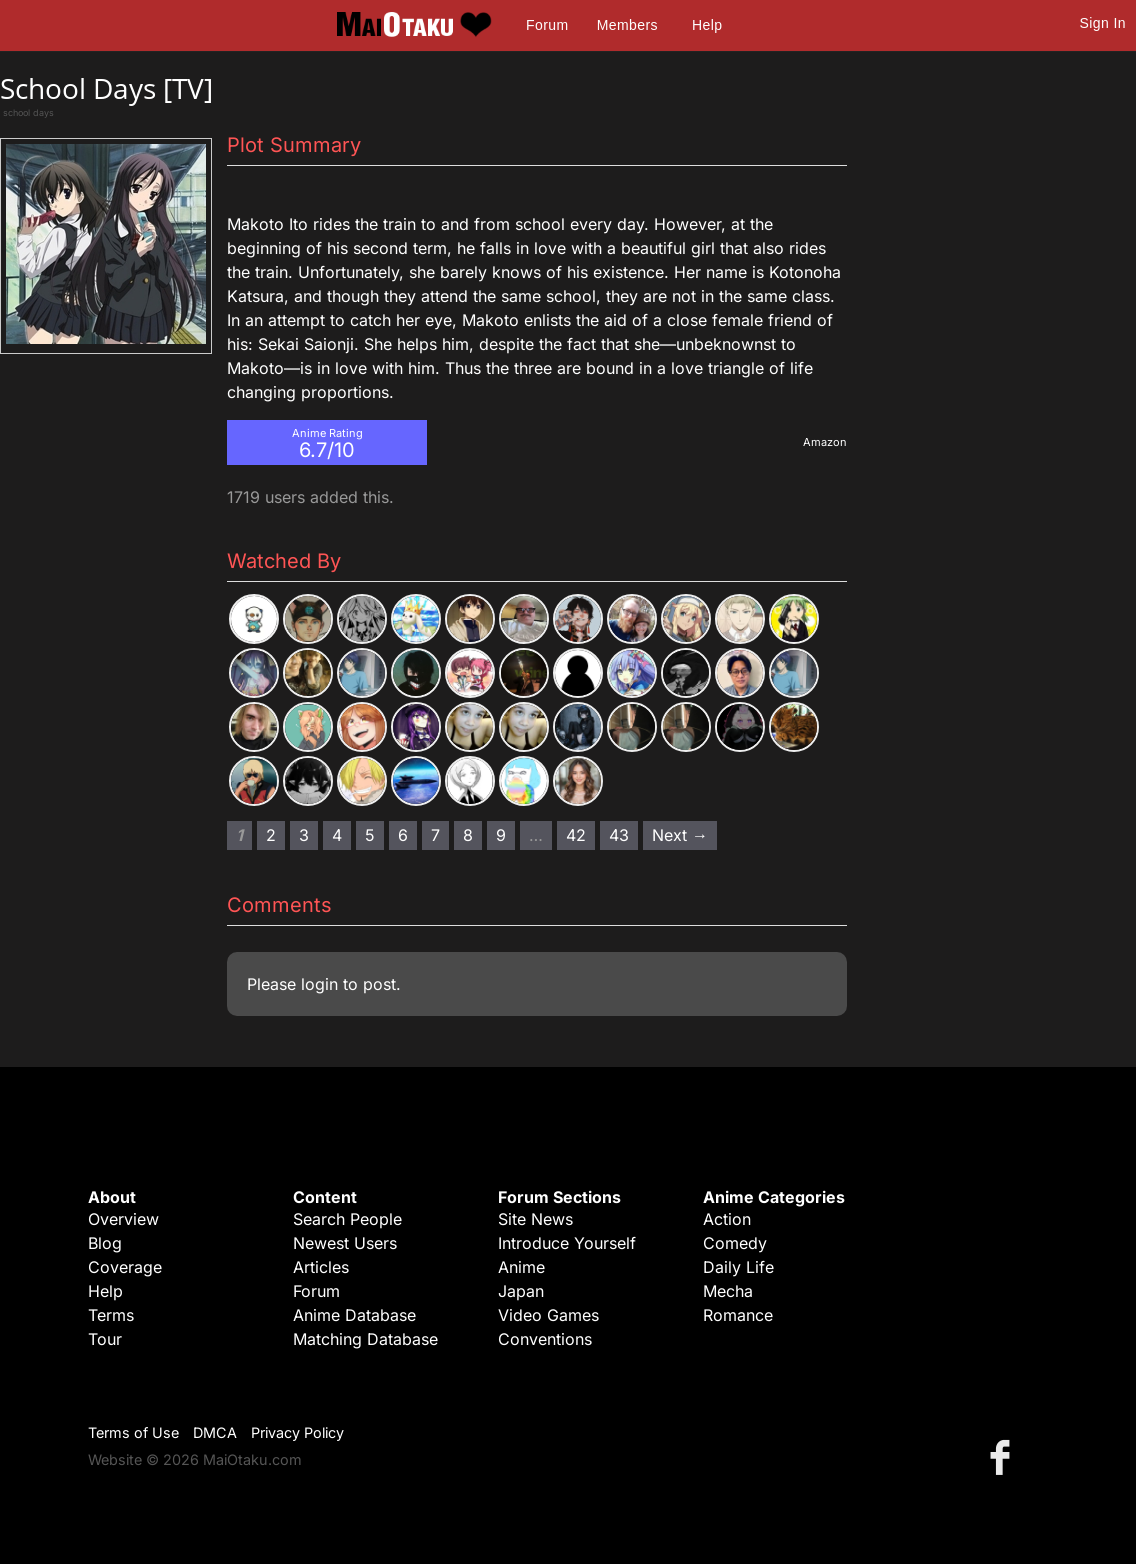 The height and width of the screenshot is (1564, 1136). What do you see at coordinates (735, 1243) in the screenshot?
I see `Comedy` at bounding box center [735, 1243].